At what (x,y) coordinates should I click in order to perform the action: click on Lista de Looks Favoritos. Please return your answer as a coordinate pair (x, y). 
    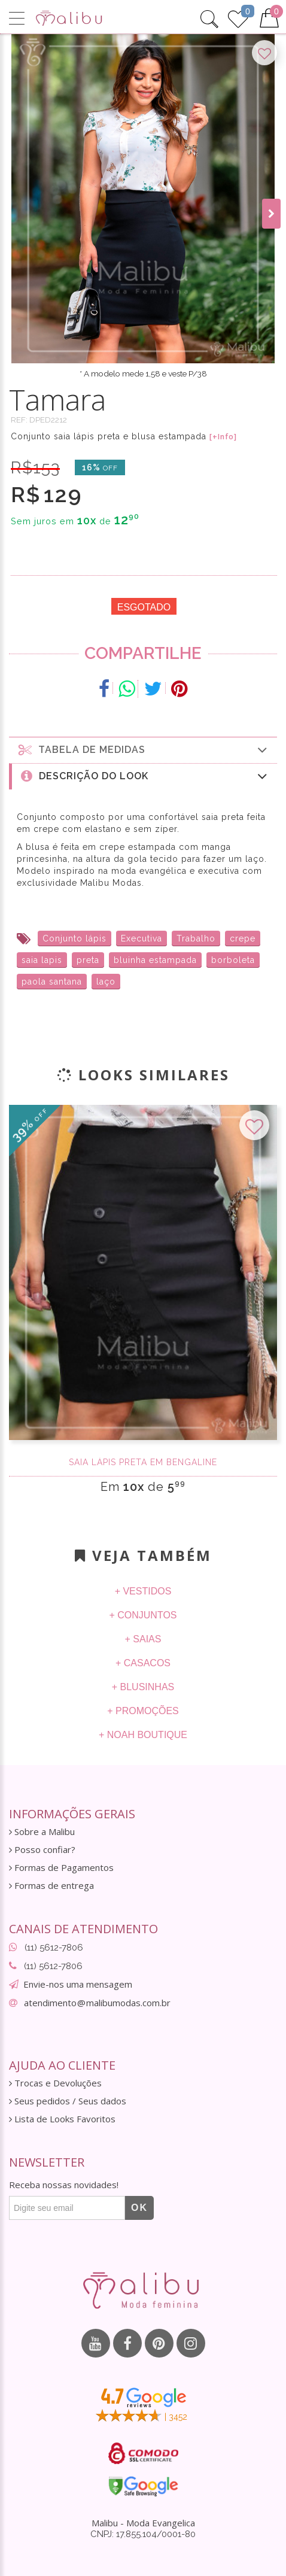
    Looking at the image, I should click on (62, 2119).